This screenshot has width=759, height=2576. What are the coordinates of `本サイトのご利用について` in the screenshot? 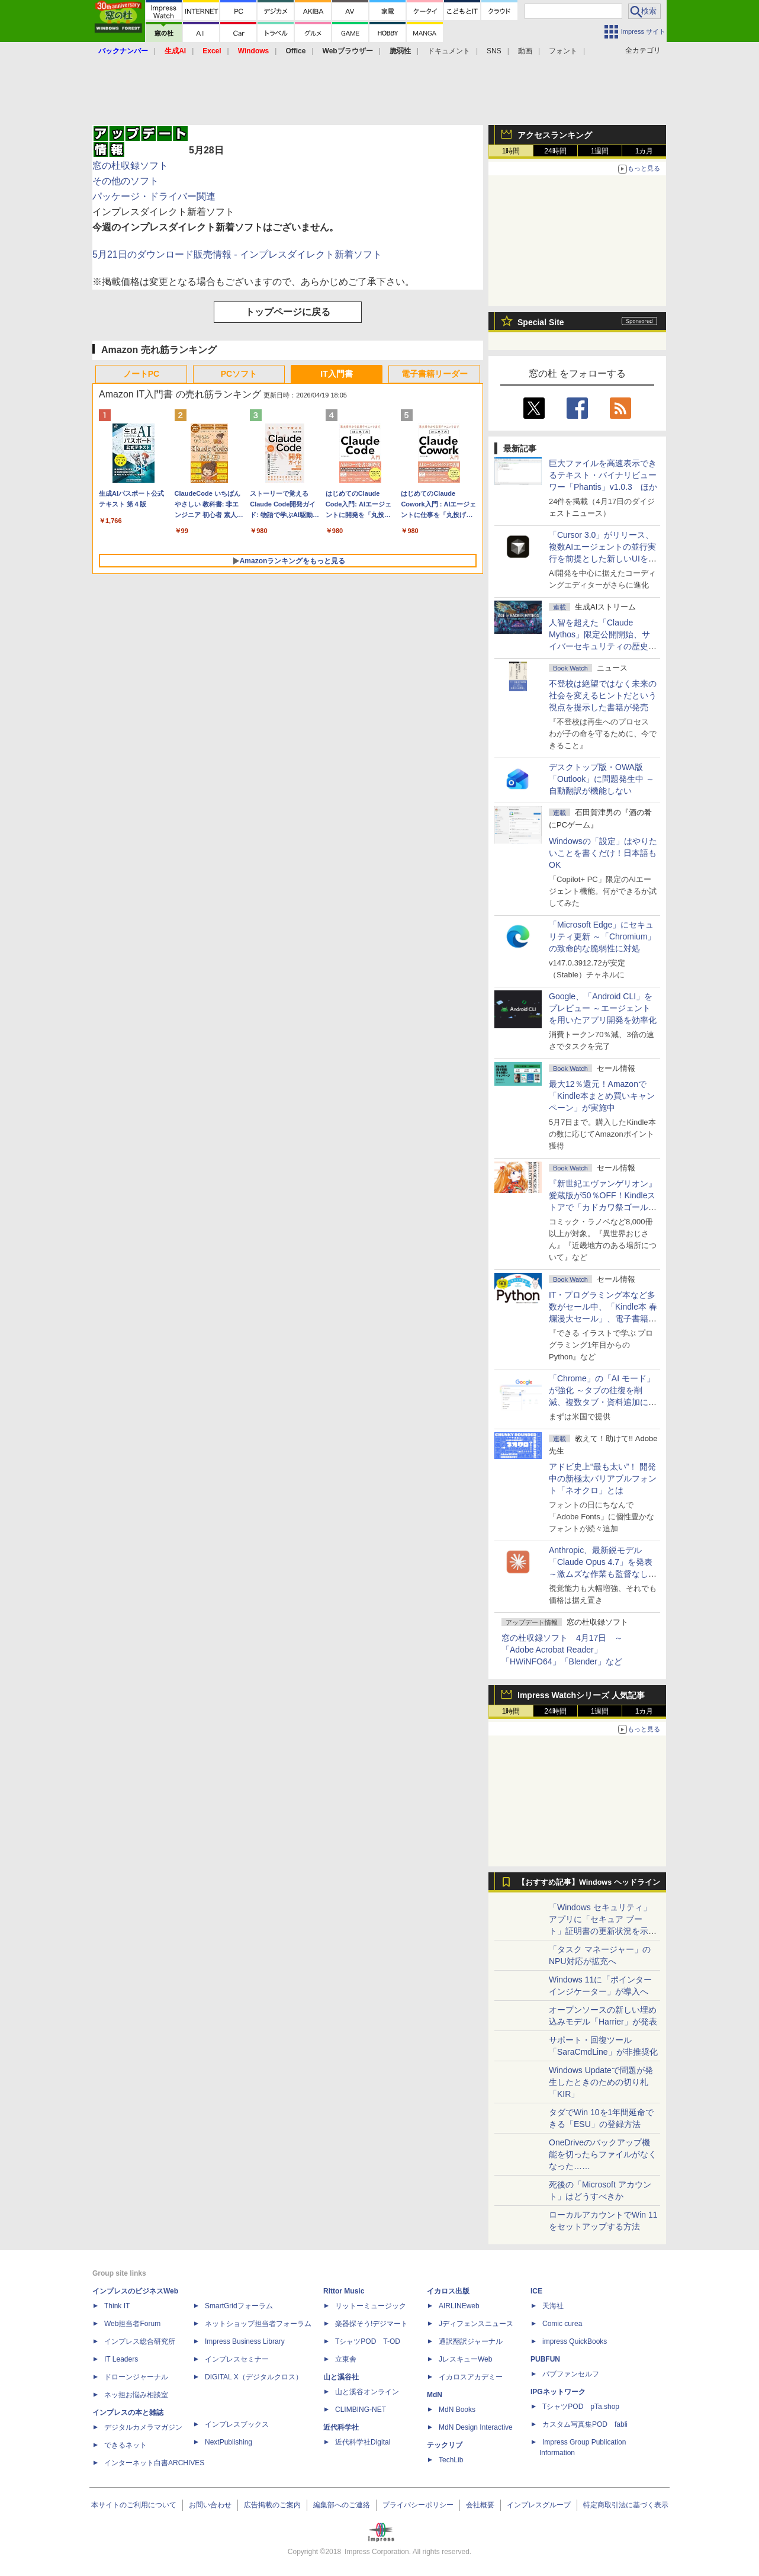 It's located at (133, 2505).